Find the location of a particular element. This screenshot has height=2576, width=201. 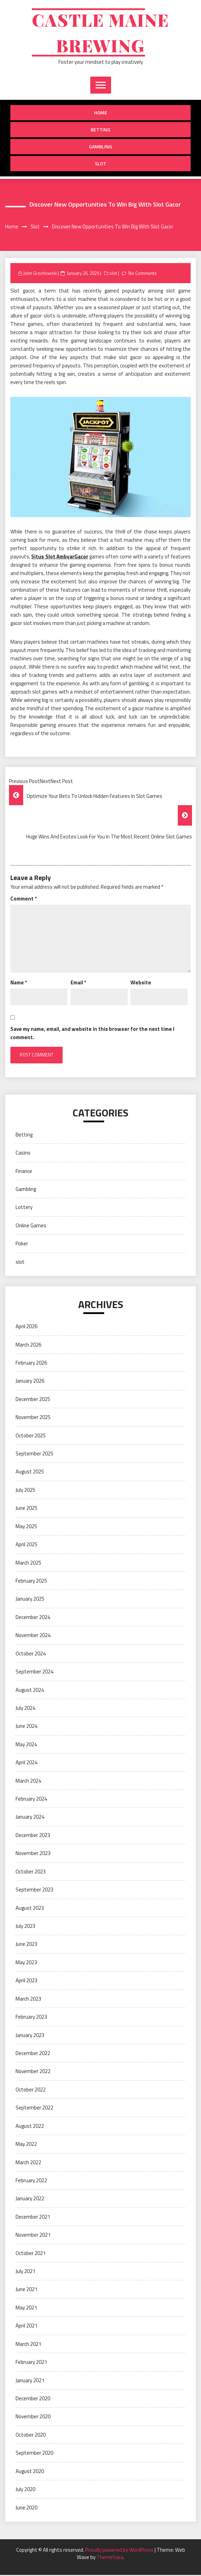

December 2020 is located at coordinates (33, 2399).